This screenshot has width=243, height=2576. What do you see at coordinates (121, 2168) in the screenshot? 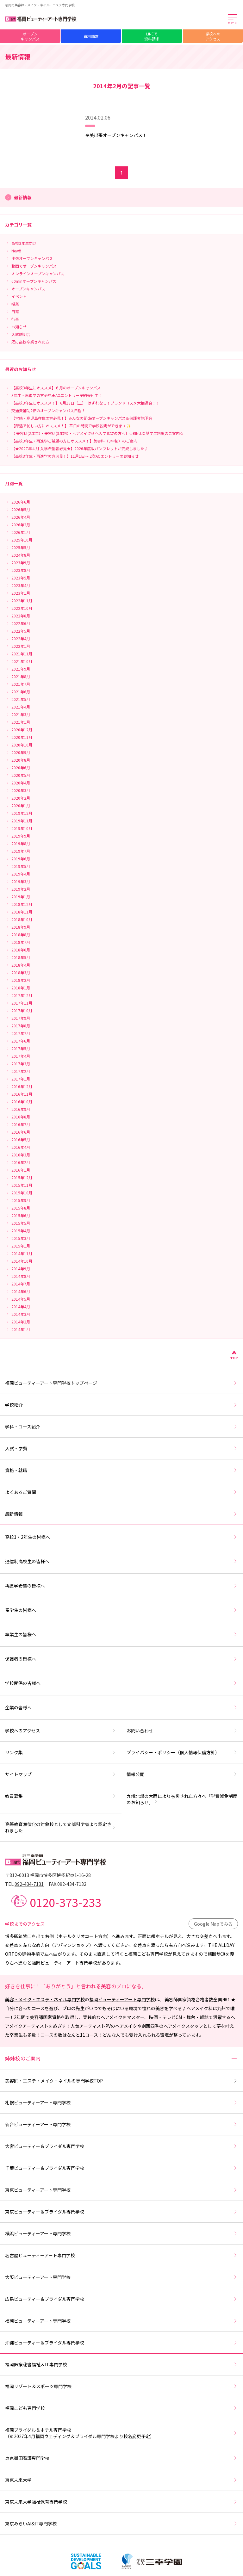
I see `千葉ビューティー＆ブライダル専門学校` at bounding box center [121, 2168].